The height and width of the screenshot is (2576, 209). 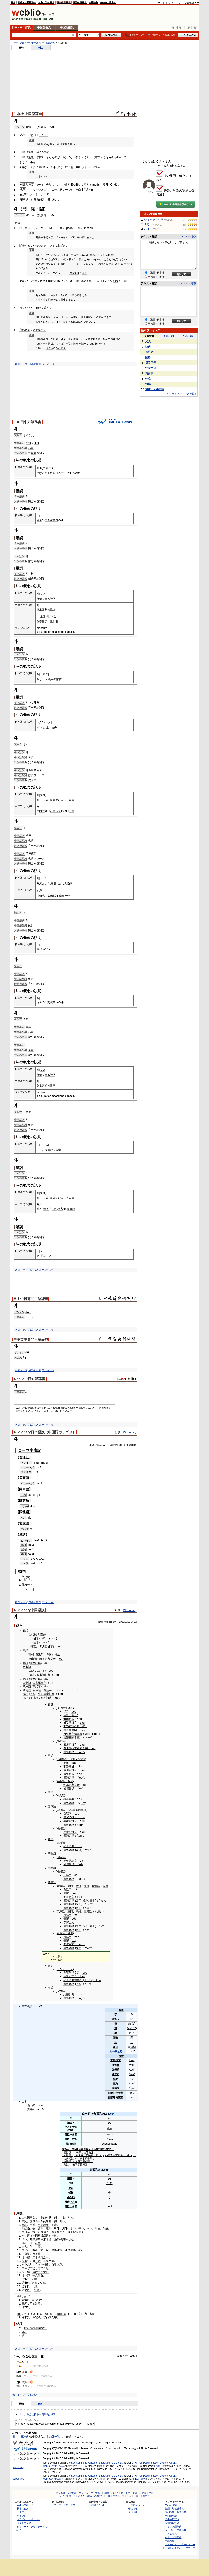 What do you see at coordinates (175, 2525) in the screenshot?
I see `インドネシア語辞典` at bounding box center [175, 2525].